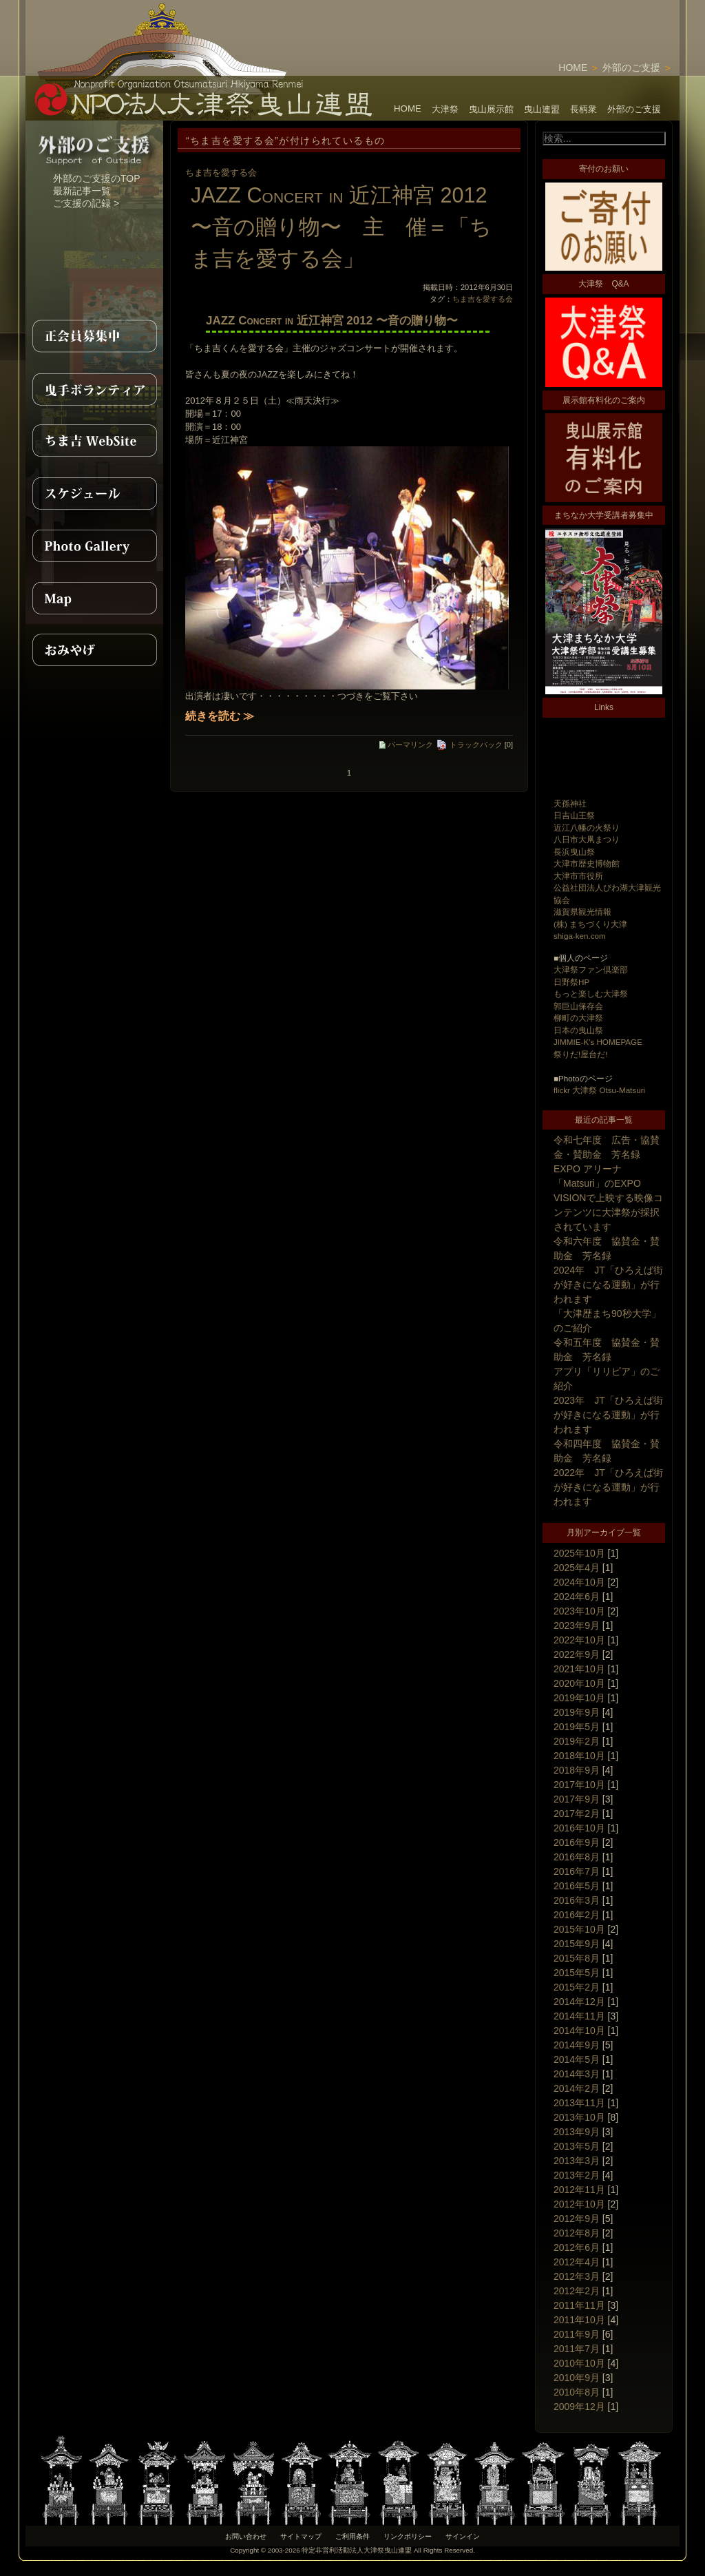 Image resolution: width=705 pixels, height=2576 pixels. What do you see at coordinates (579, 1784) in the screenshot?
I see `2017年10月` at bounding box center [579, 1784].